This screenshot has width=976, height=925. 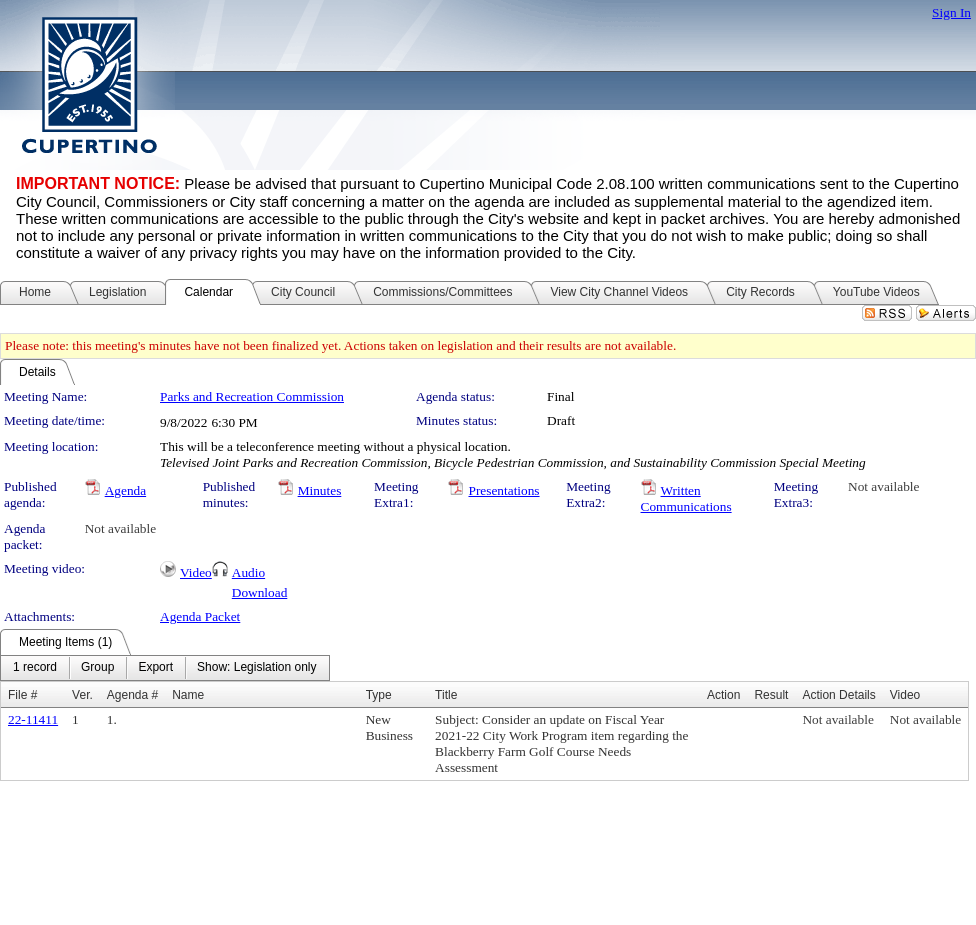 What do you see at coordinates (260, 592) in the screenshot?
I see `Download` at bounding box center [260, 592].